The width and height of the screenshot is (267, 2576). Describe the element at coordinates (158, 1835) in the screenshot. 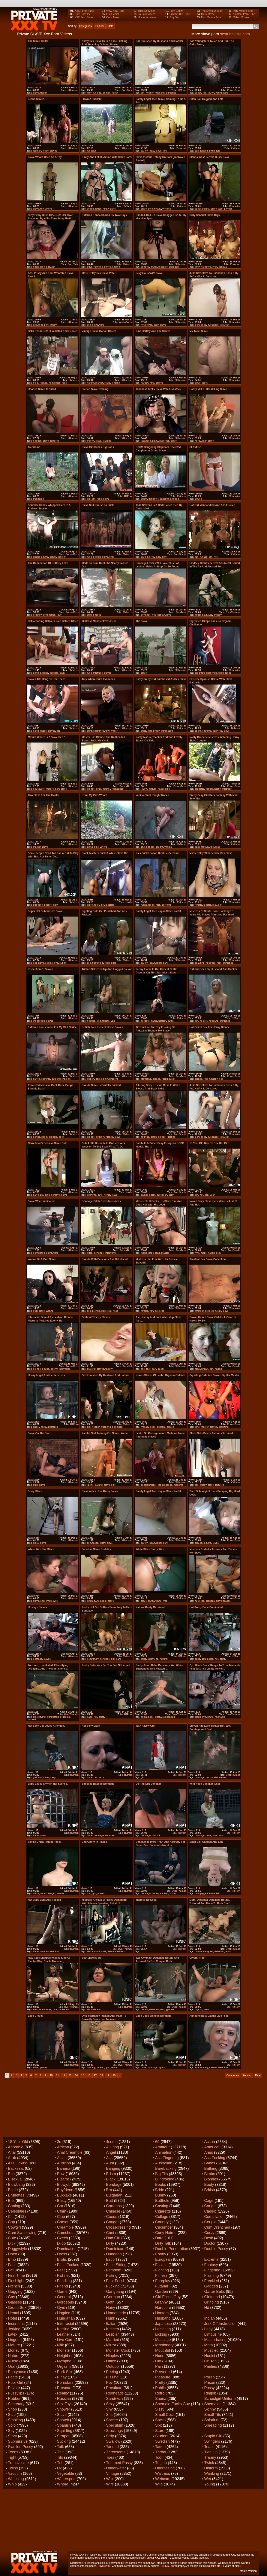

I see `oil` at that location.